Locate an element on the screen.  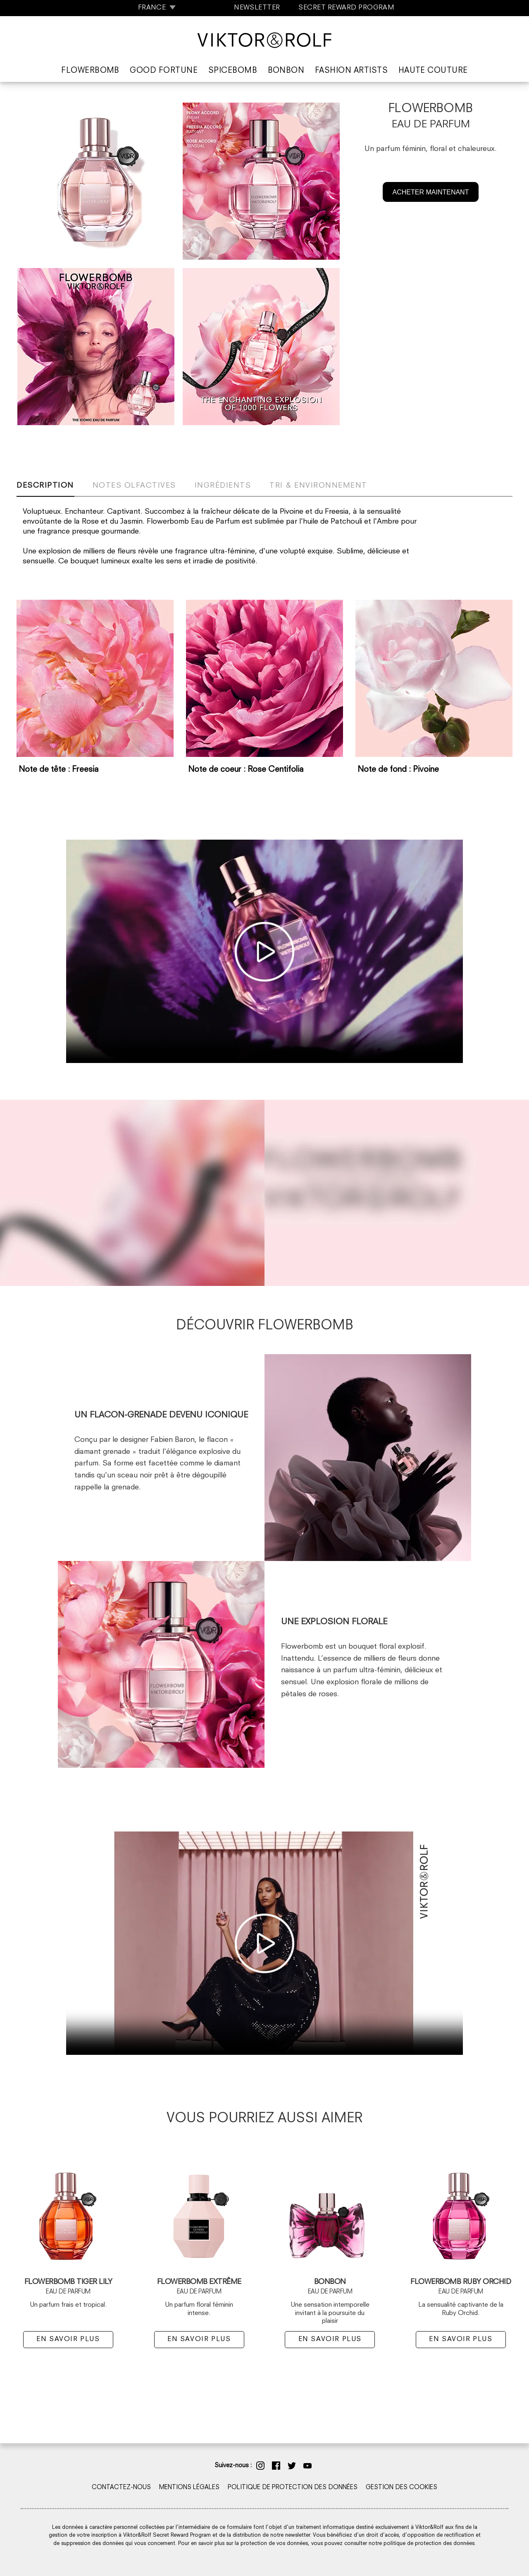
POLITIQUE DE PROTECTION DES DONNÉES is located at coordinates (292, 2488).